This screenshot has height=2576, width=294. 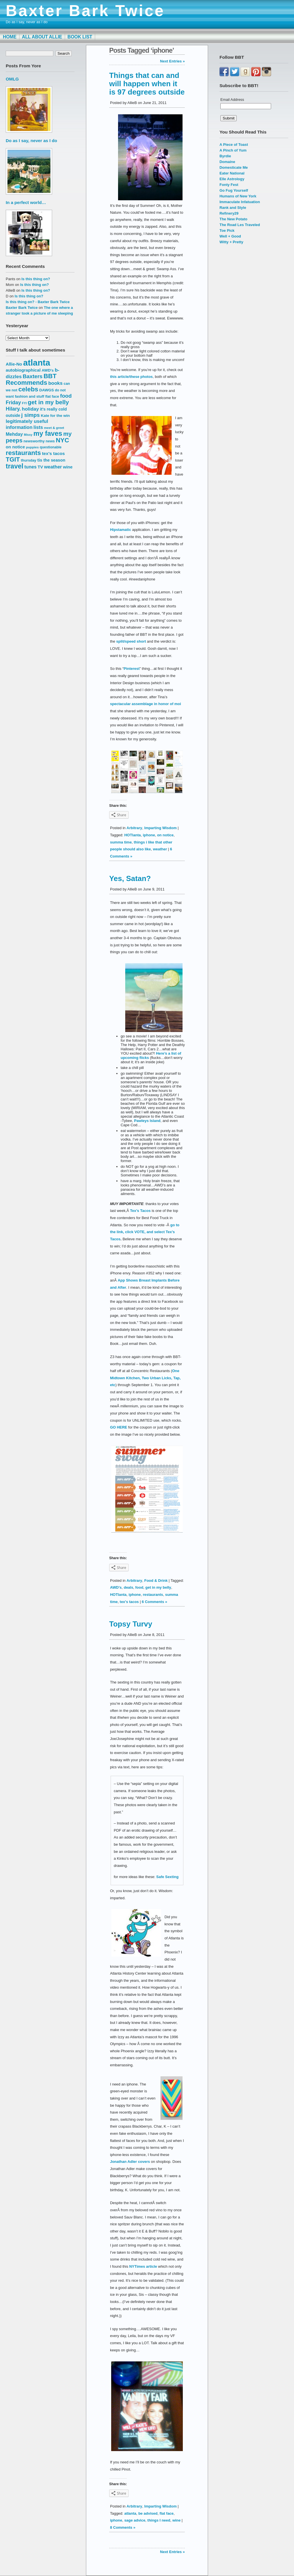 I want to click on questionable [questionable (14 items)], so click(x=51, y=447).